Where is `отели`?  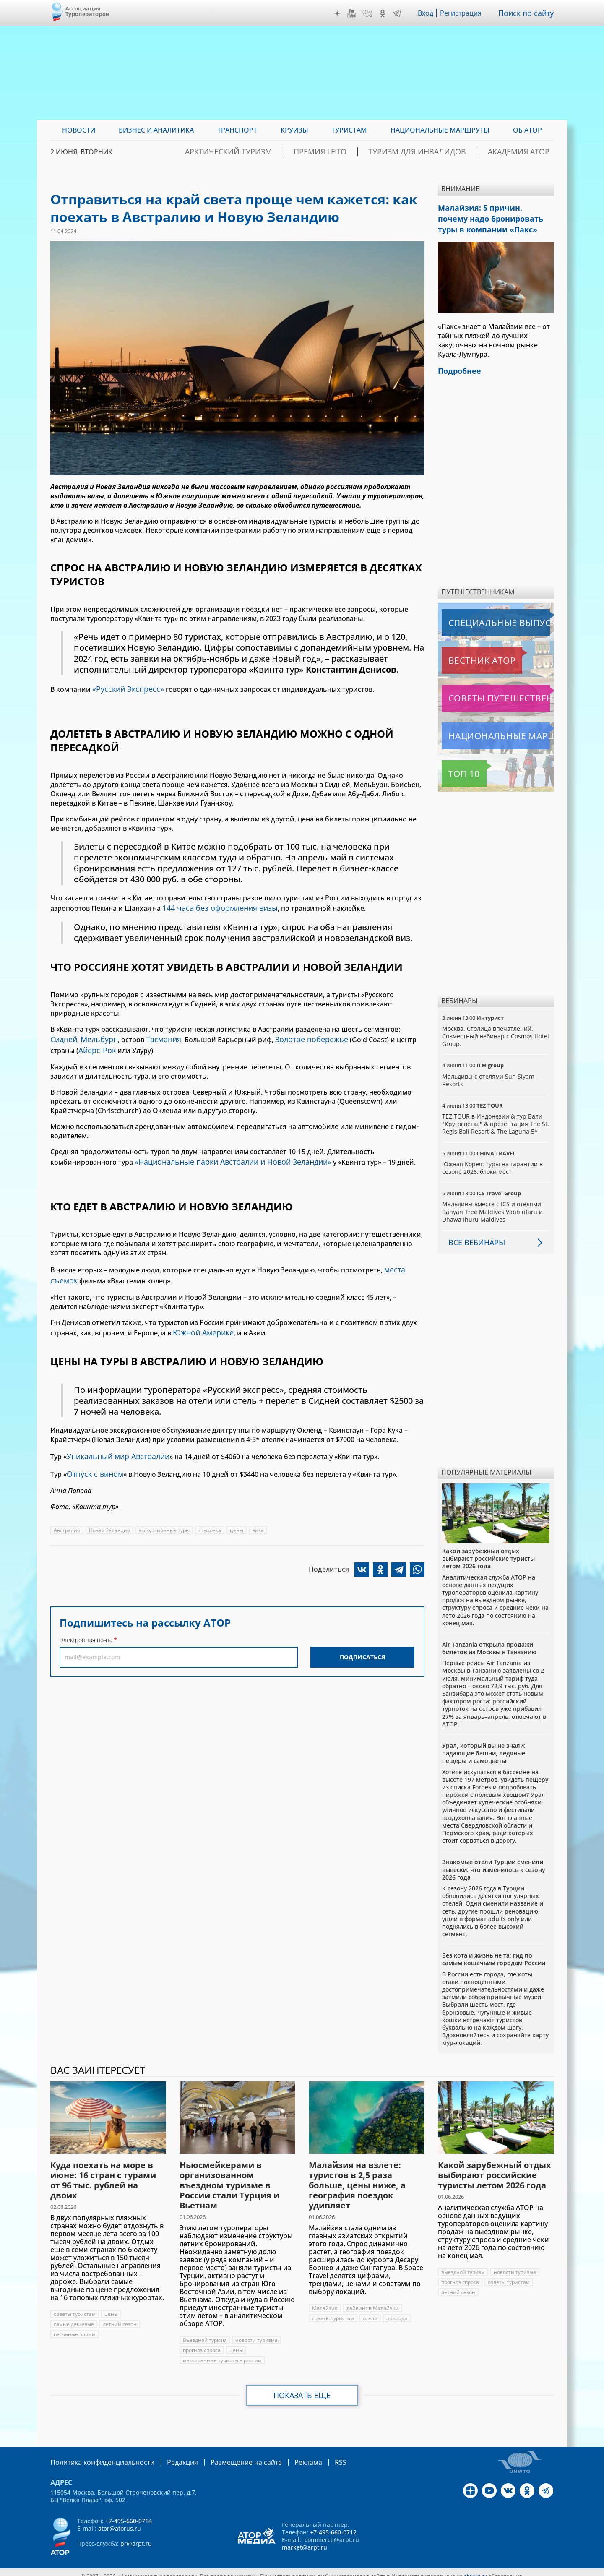
отели is located at coordinates (370, 2311).